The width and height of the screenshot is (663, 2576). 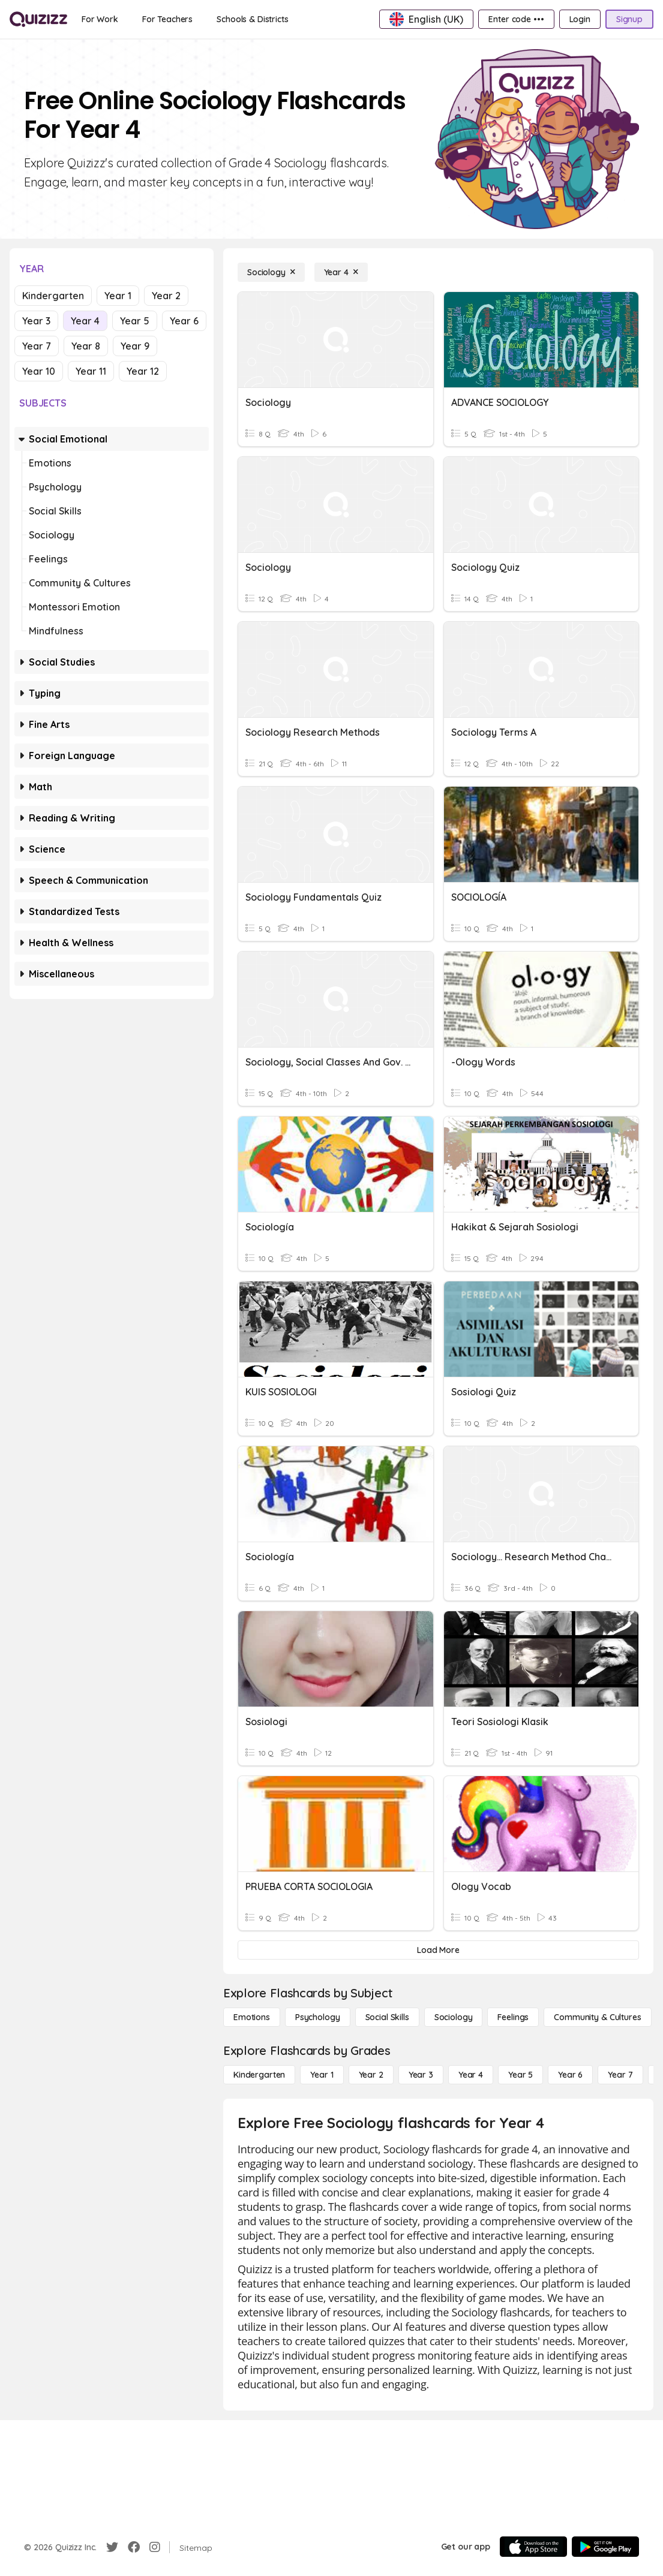 What do you see at coordinates (53, 296) in the screenshot?
I see `Kindergarten` at bounding box center [53, 296].